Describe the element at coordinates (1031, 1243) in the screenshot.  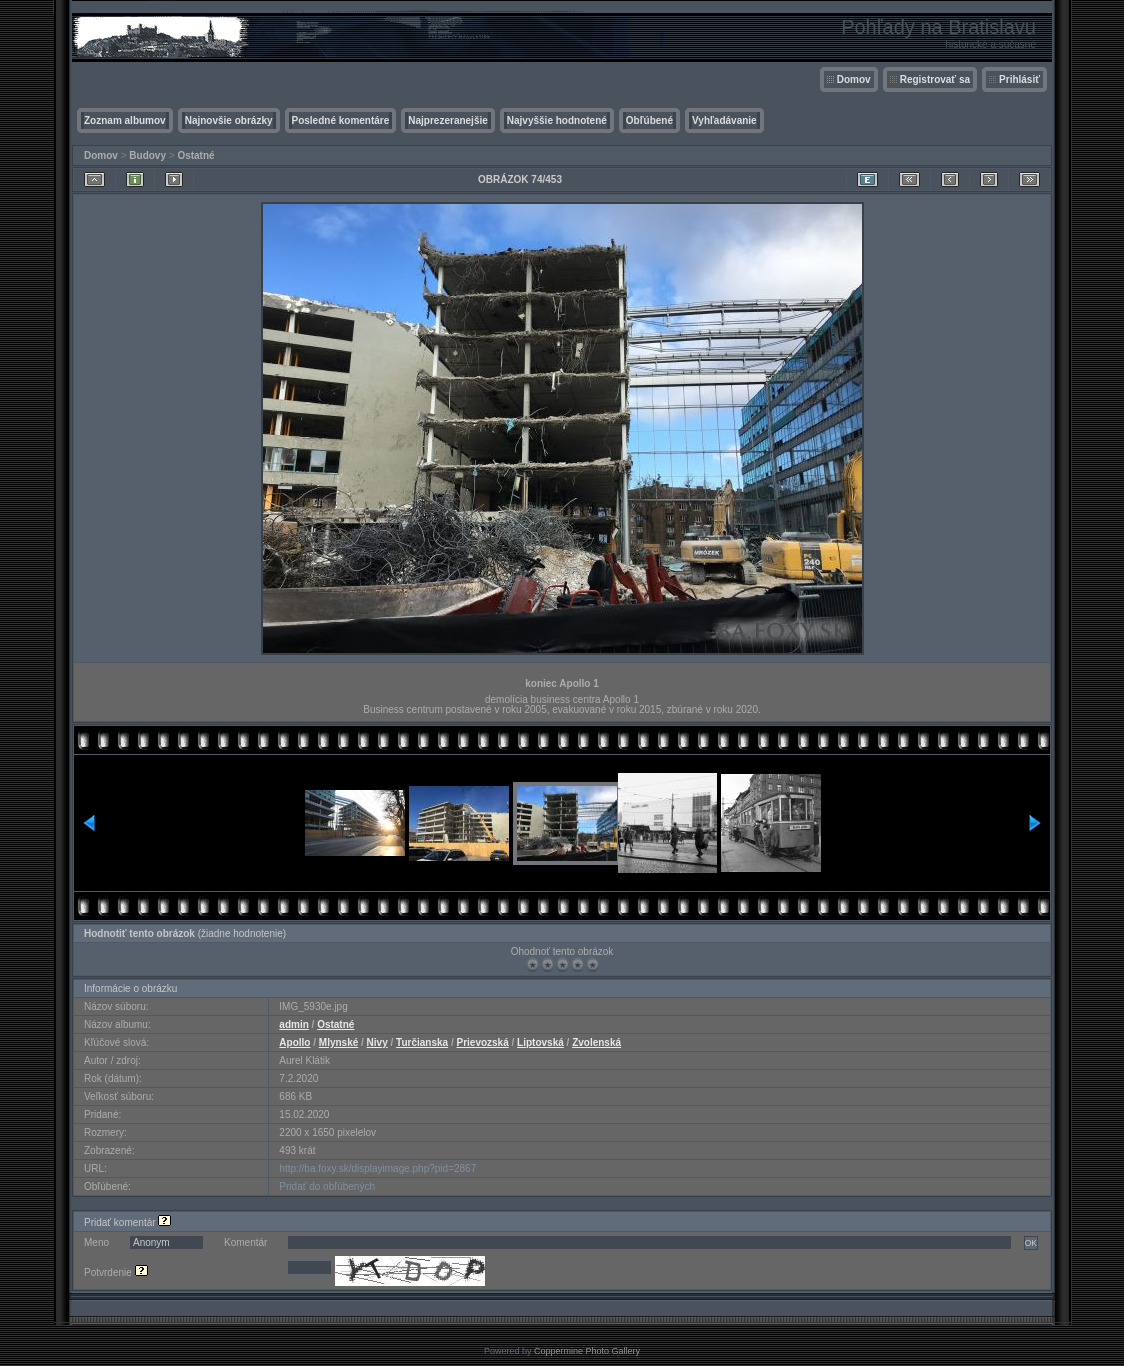
I see `OK` at that location.